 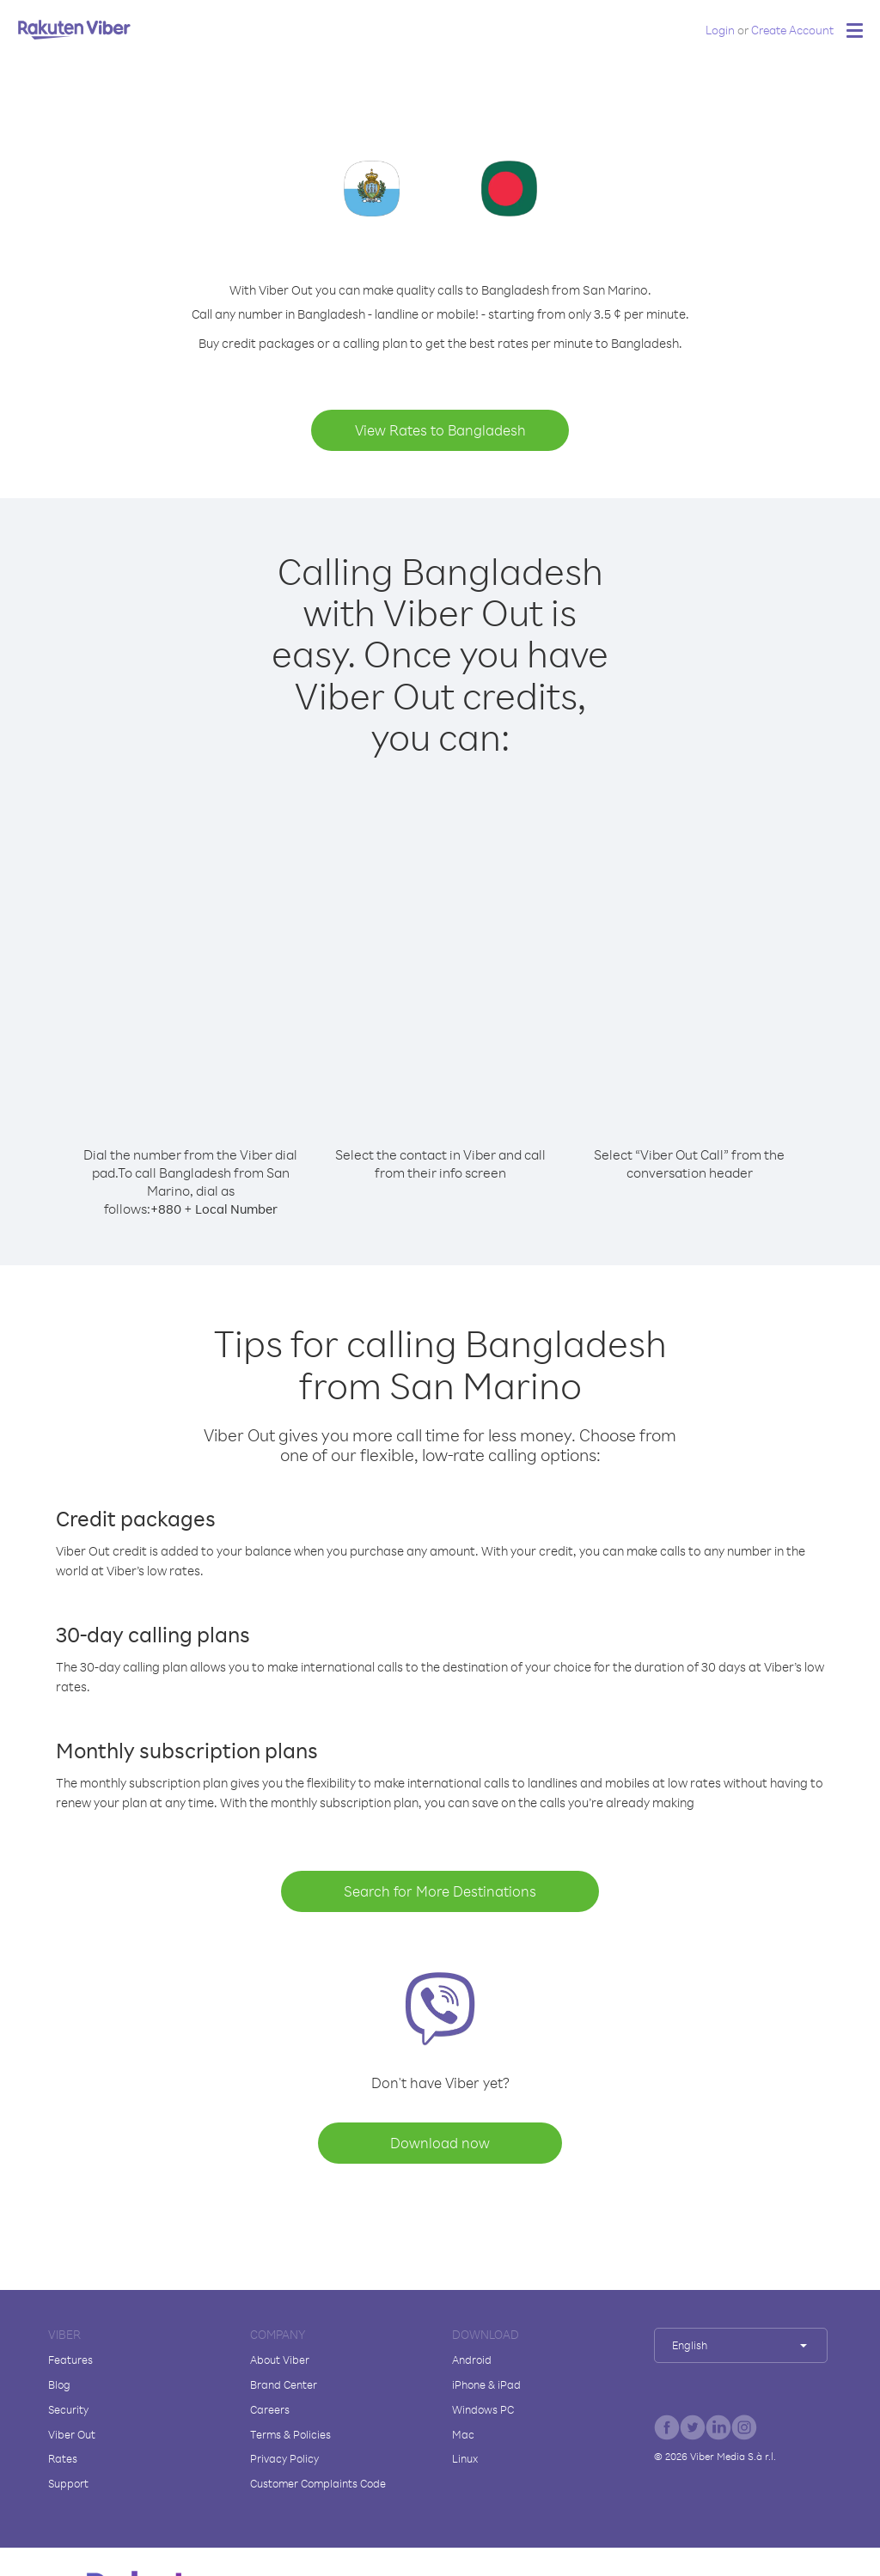 What do you see at coordinates (440, 2143) in the screenshot?
I see `Download now` at bounding box center [440, 2143].